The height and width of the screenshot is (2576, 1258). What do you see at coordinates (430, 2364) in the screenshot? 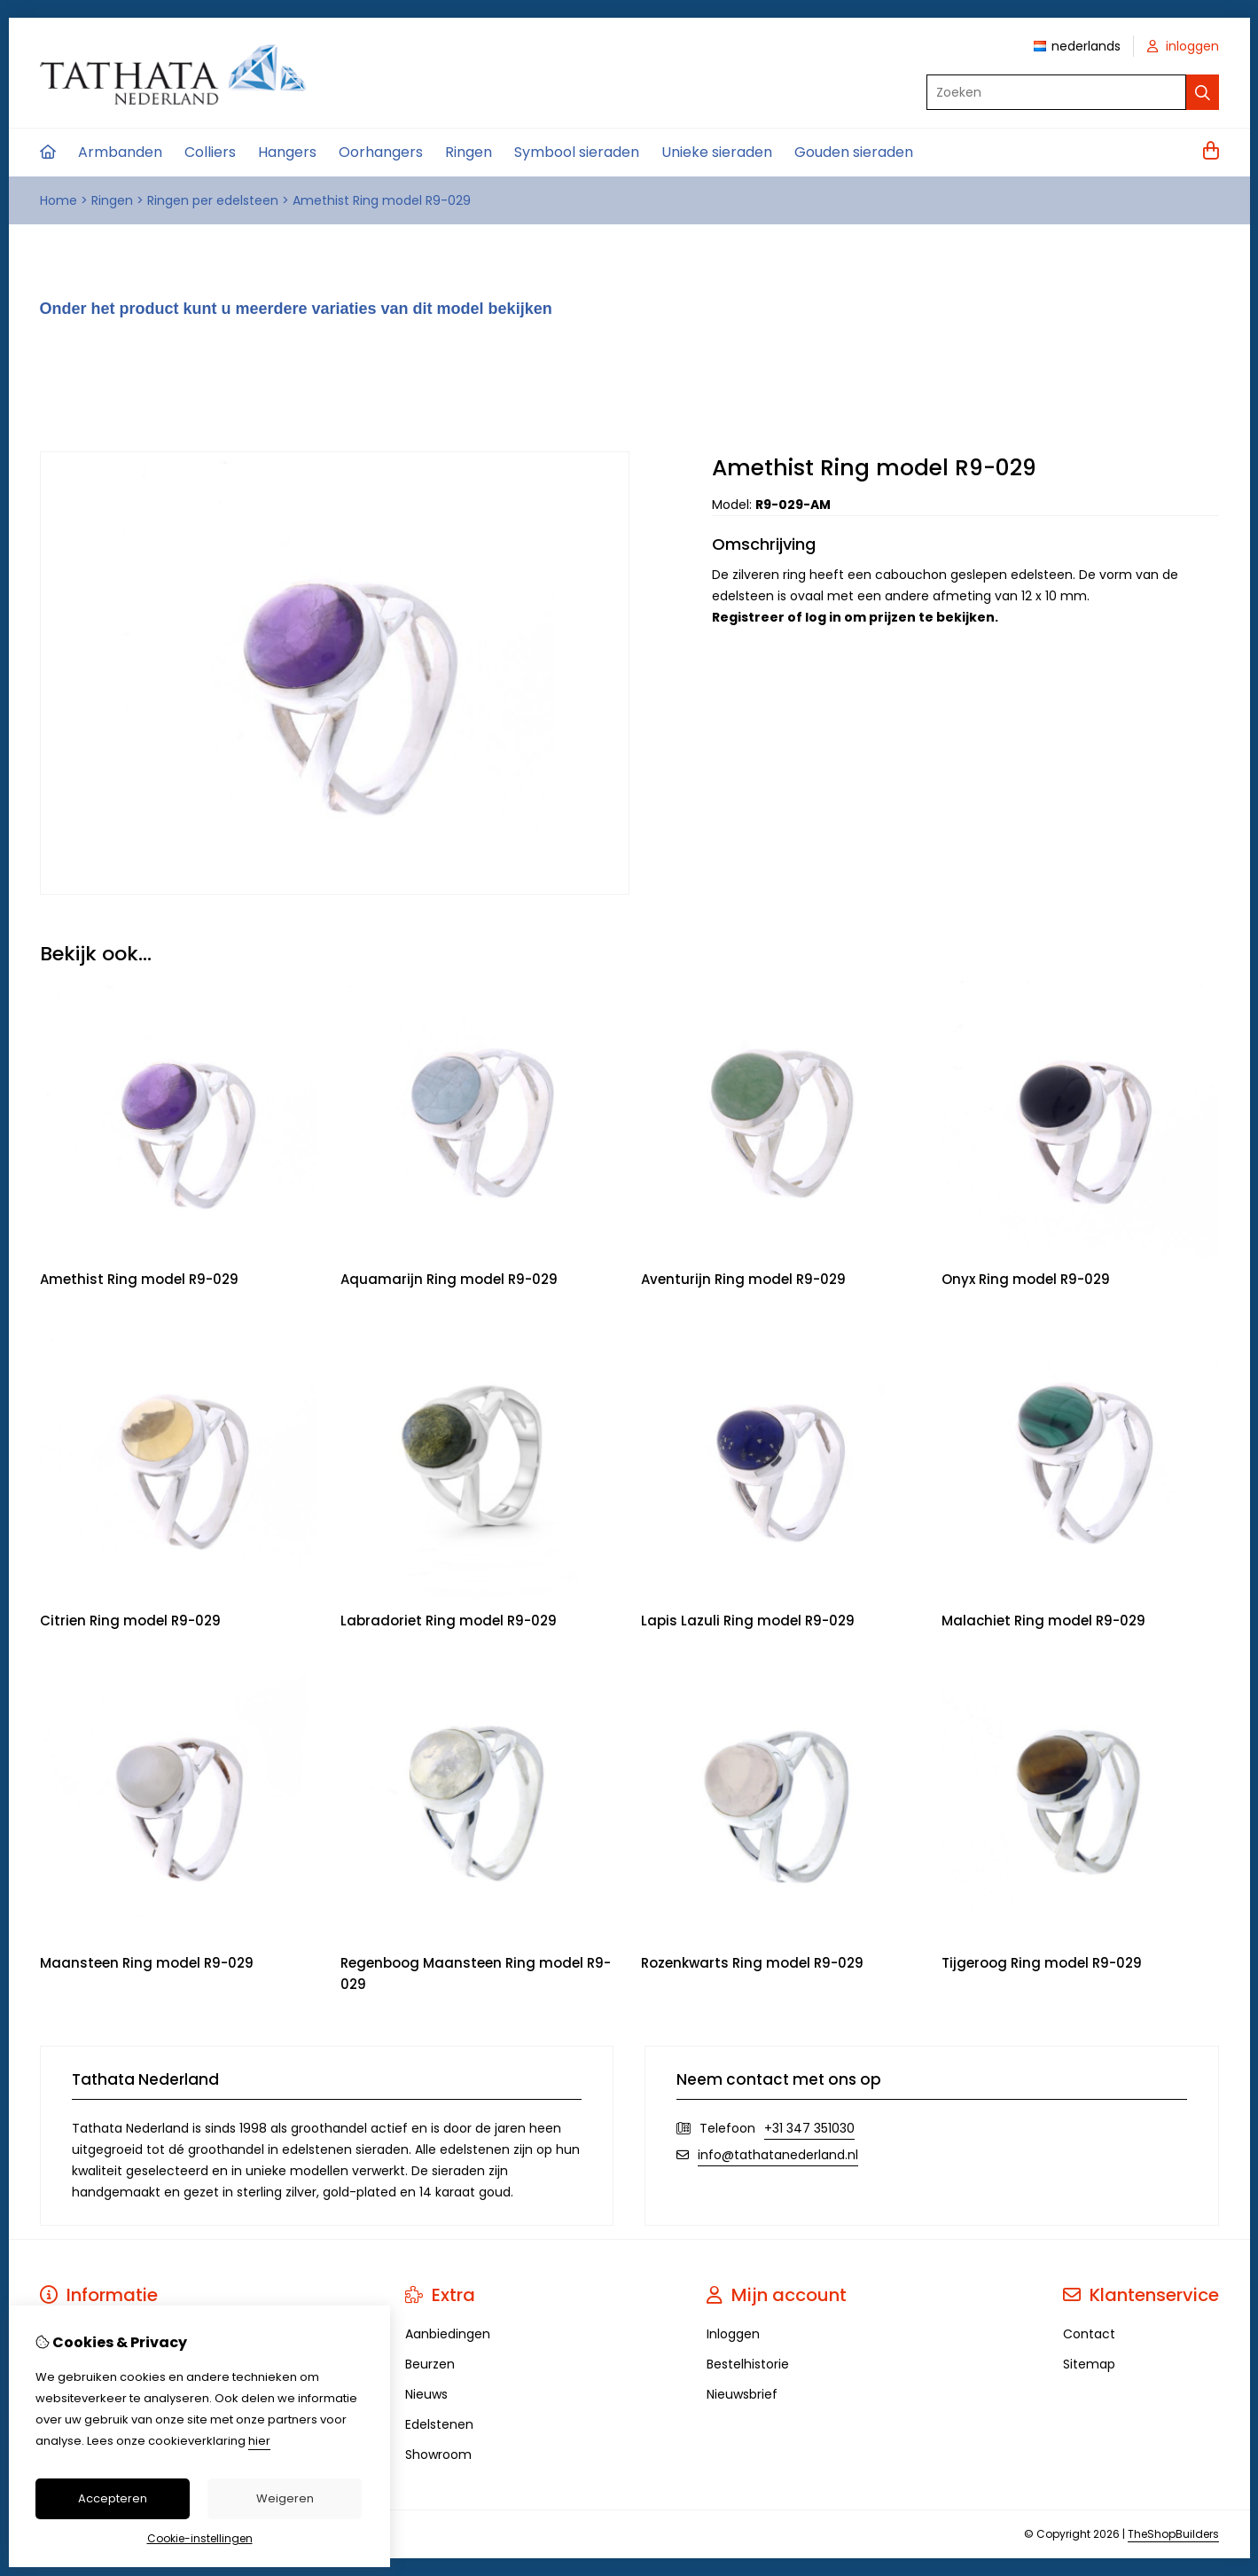
I see `Beurzen` at bounding box center [430, 2364].